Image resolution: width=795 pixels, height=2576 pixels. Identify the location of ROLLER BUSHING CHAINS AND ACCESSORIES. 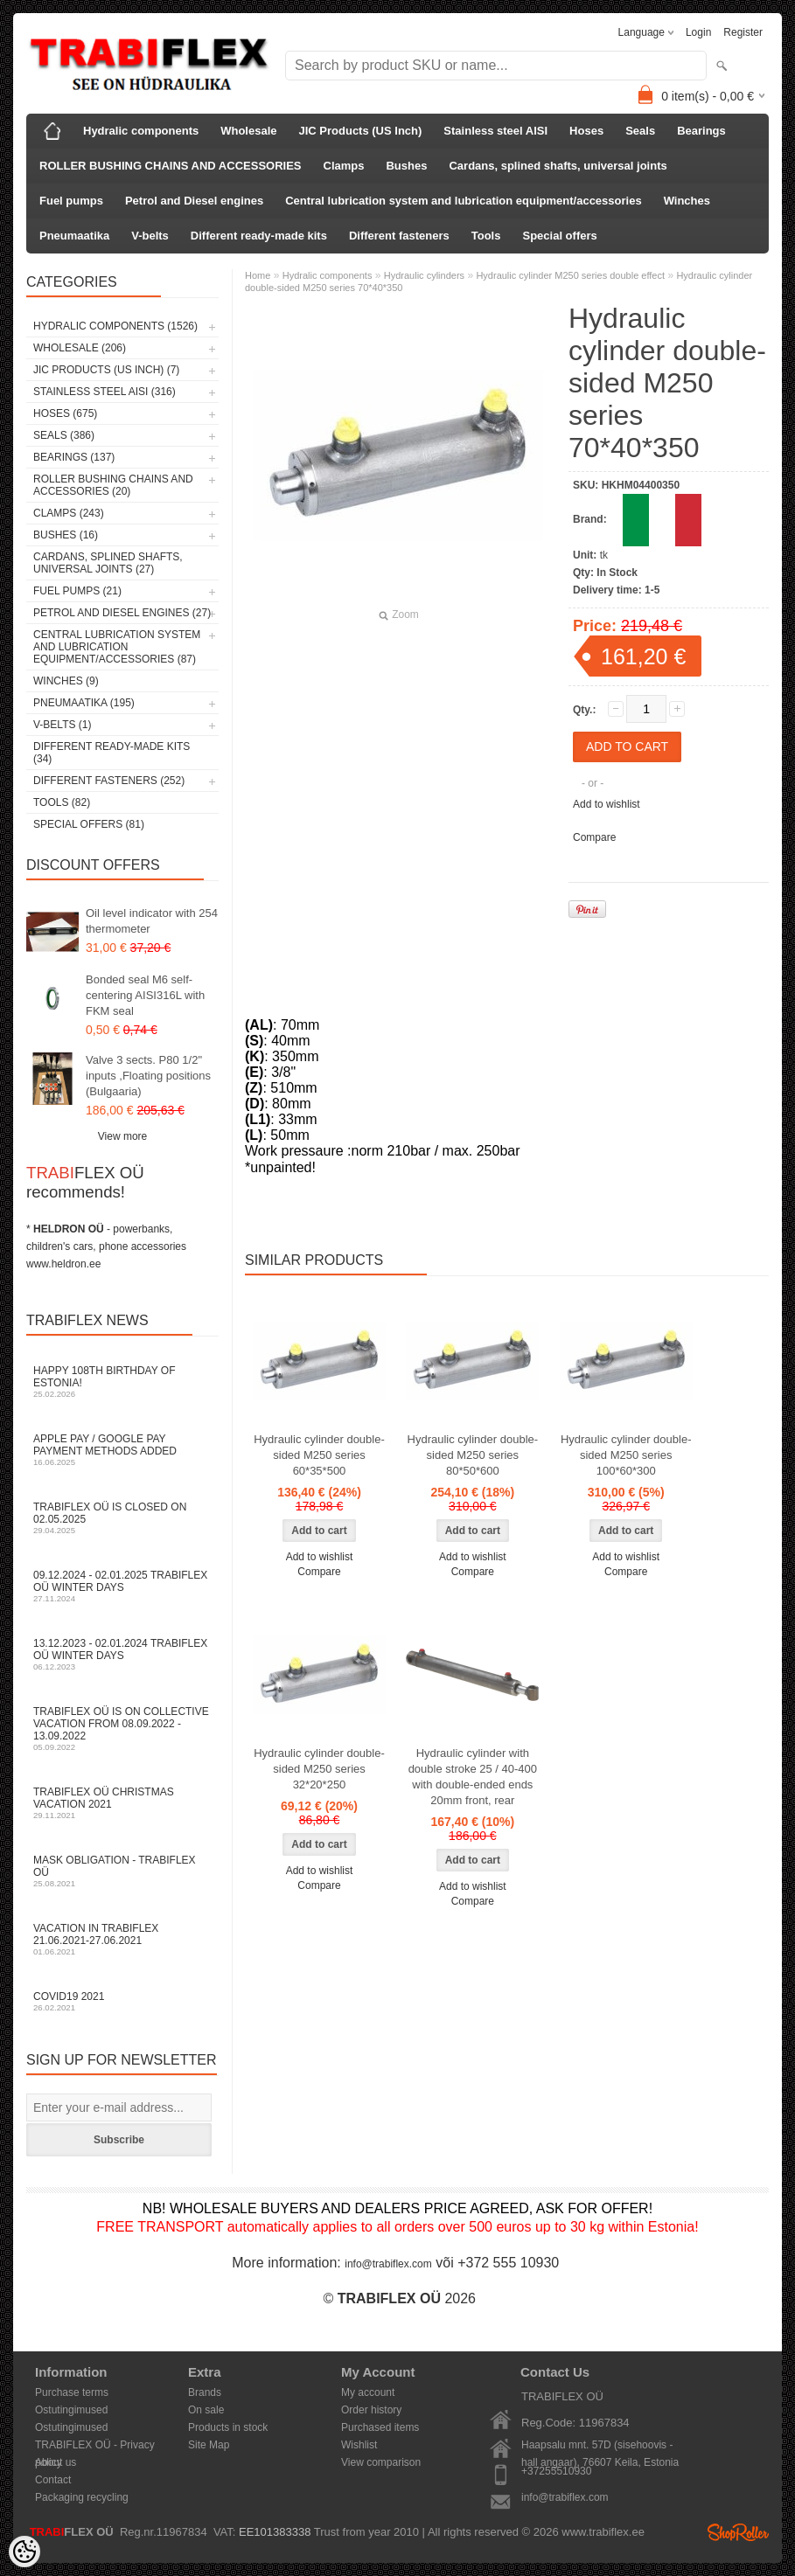
(170, 165).